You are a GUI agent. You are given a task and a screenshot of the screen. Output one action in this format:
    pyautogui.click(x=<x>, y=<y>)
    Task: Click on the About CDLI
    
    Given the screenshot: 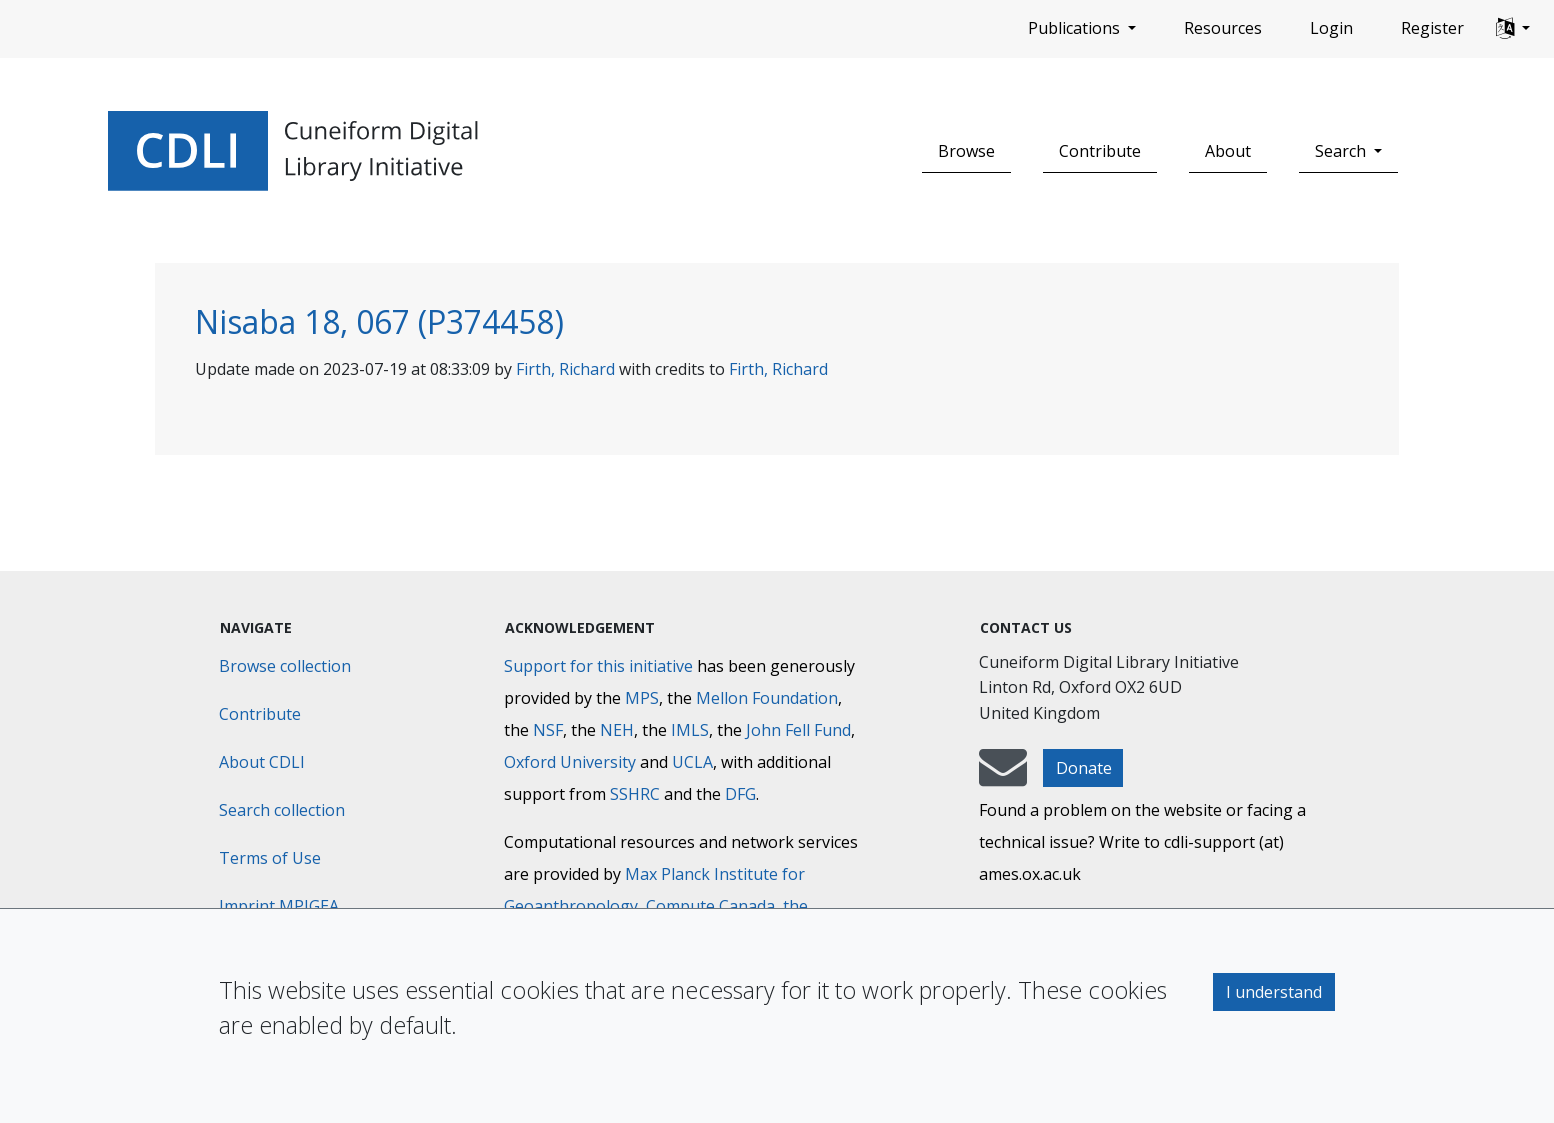 What is the action you would take?
    pyautogui.click(x=262, y=762)
    